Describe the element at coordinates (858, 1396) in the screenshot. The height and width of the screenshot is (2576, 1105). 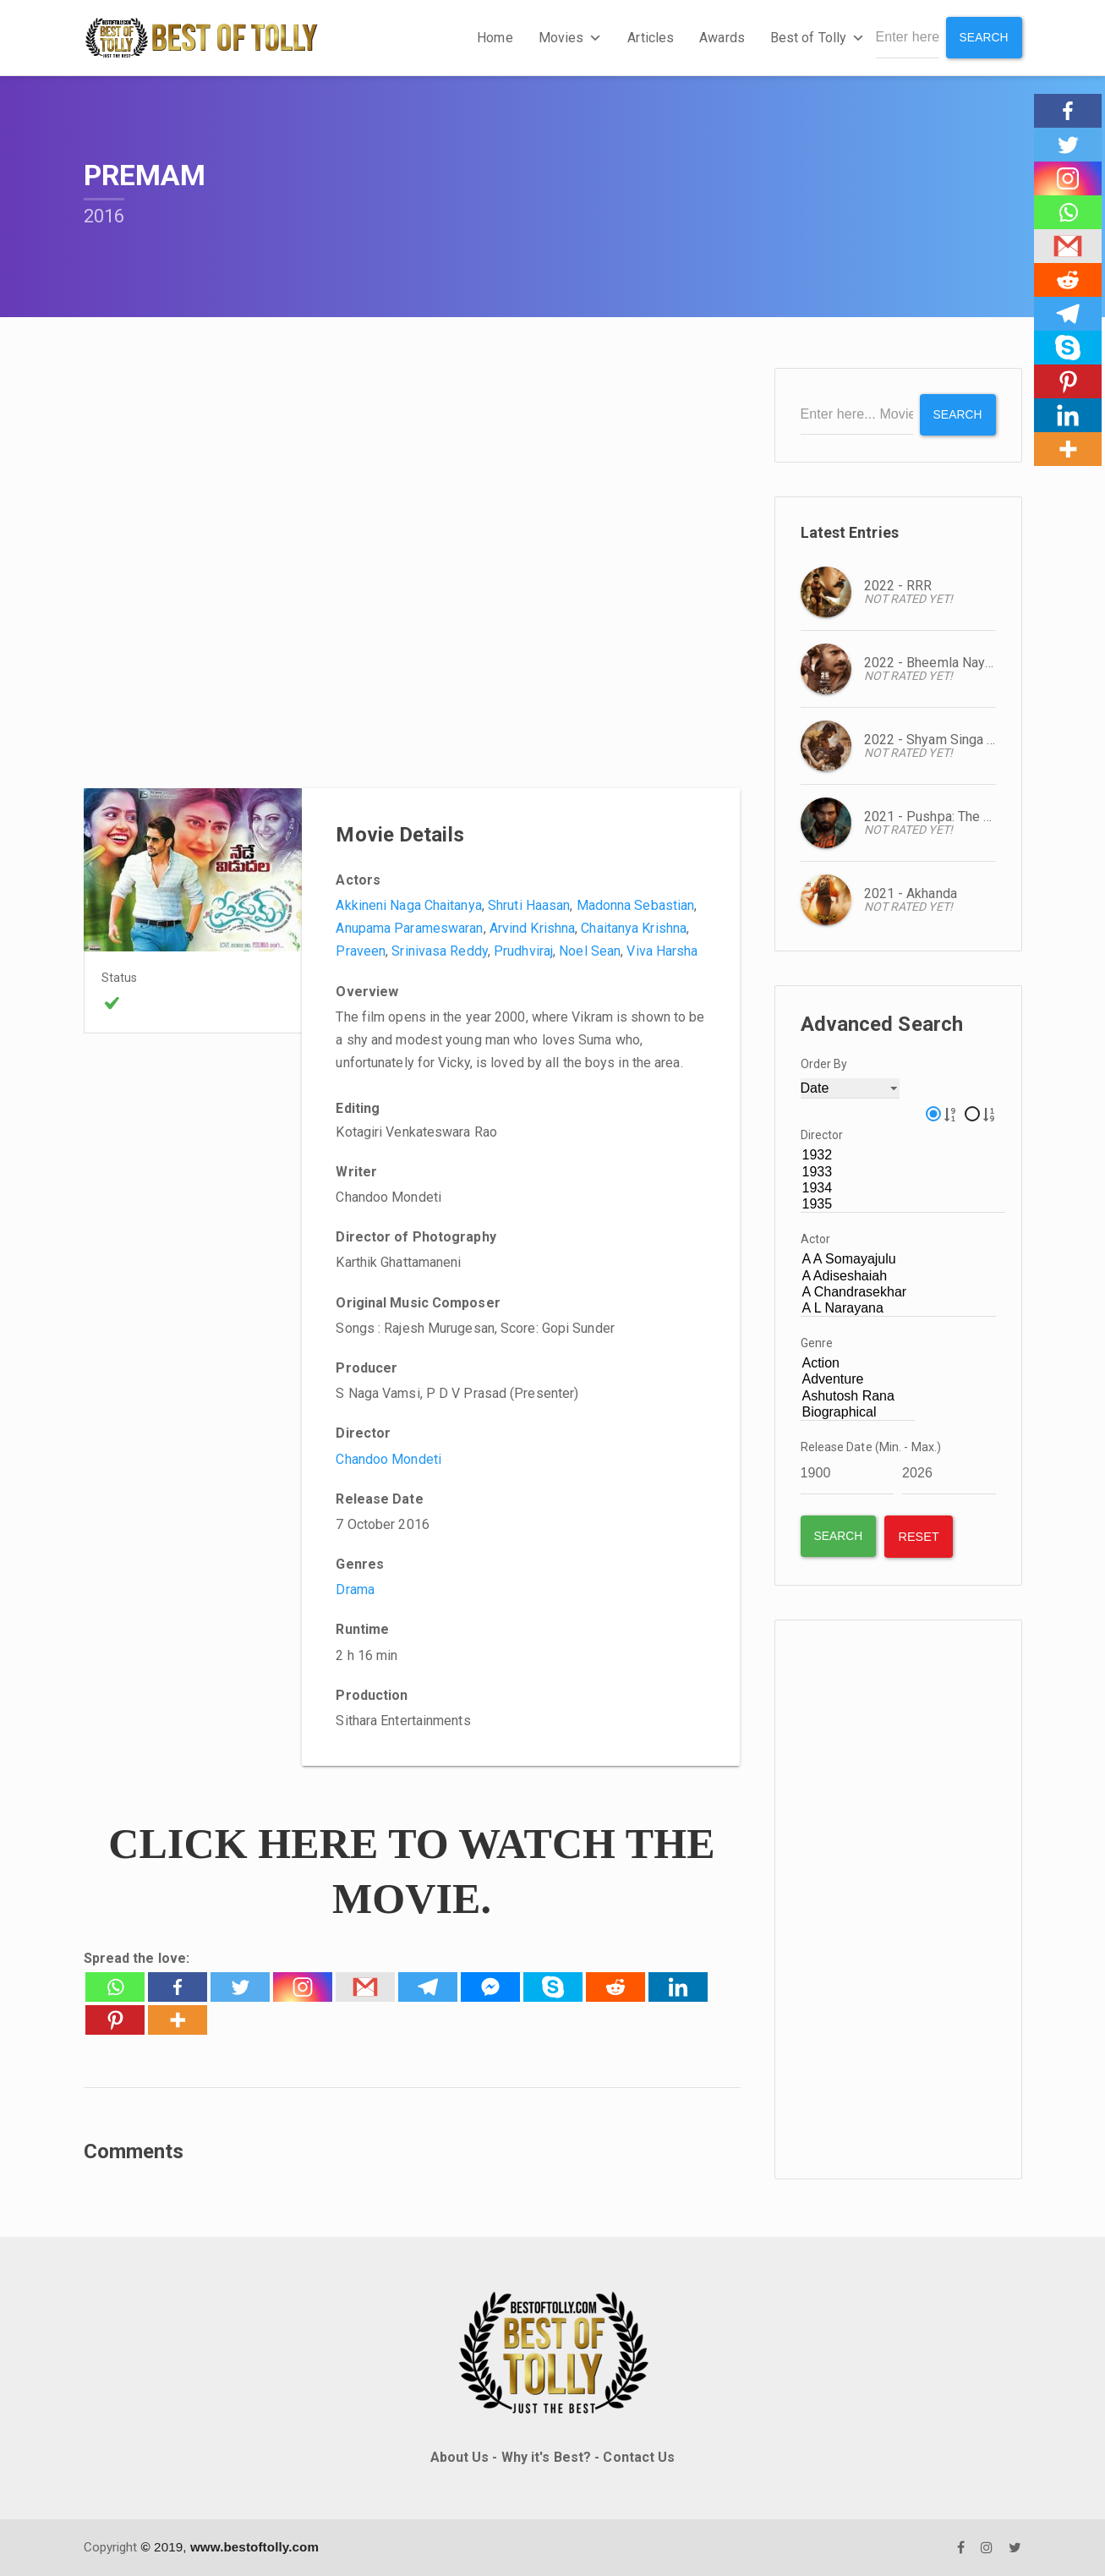
I see `Ashutosh Rana` at that location.